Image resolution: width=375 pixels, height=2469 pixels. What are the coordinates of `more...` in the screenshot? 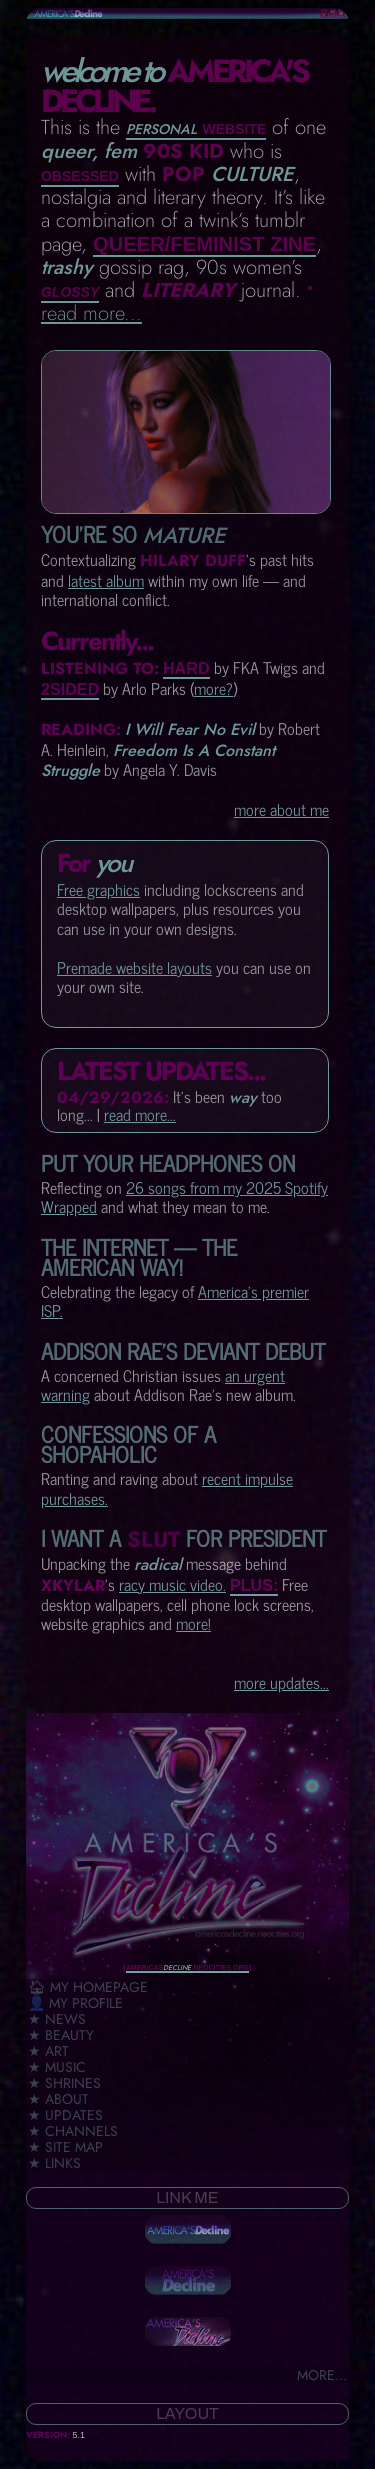 It's located at (322, 2375).